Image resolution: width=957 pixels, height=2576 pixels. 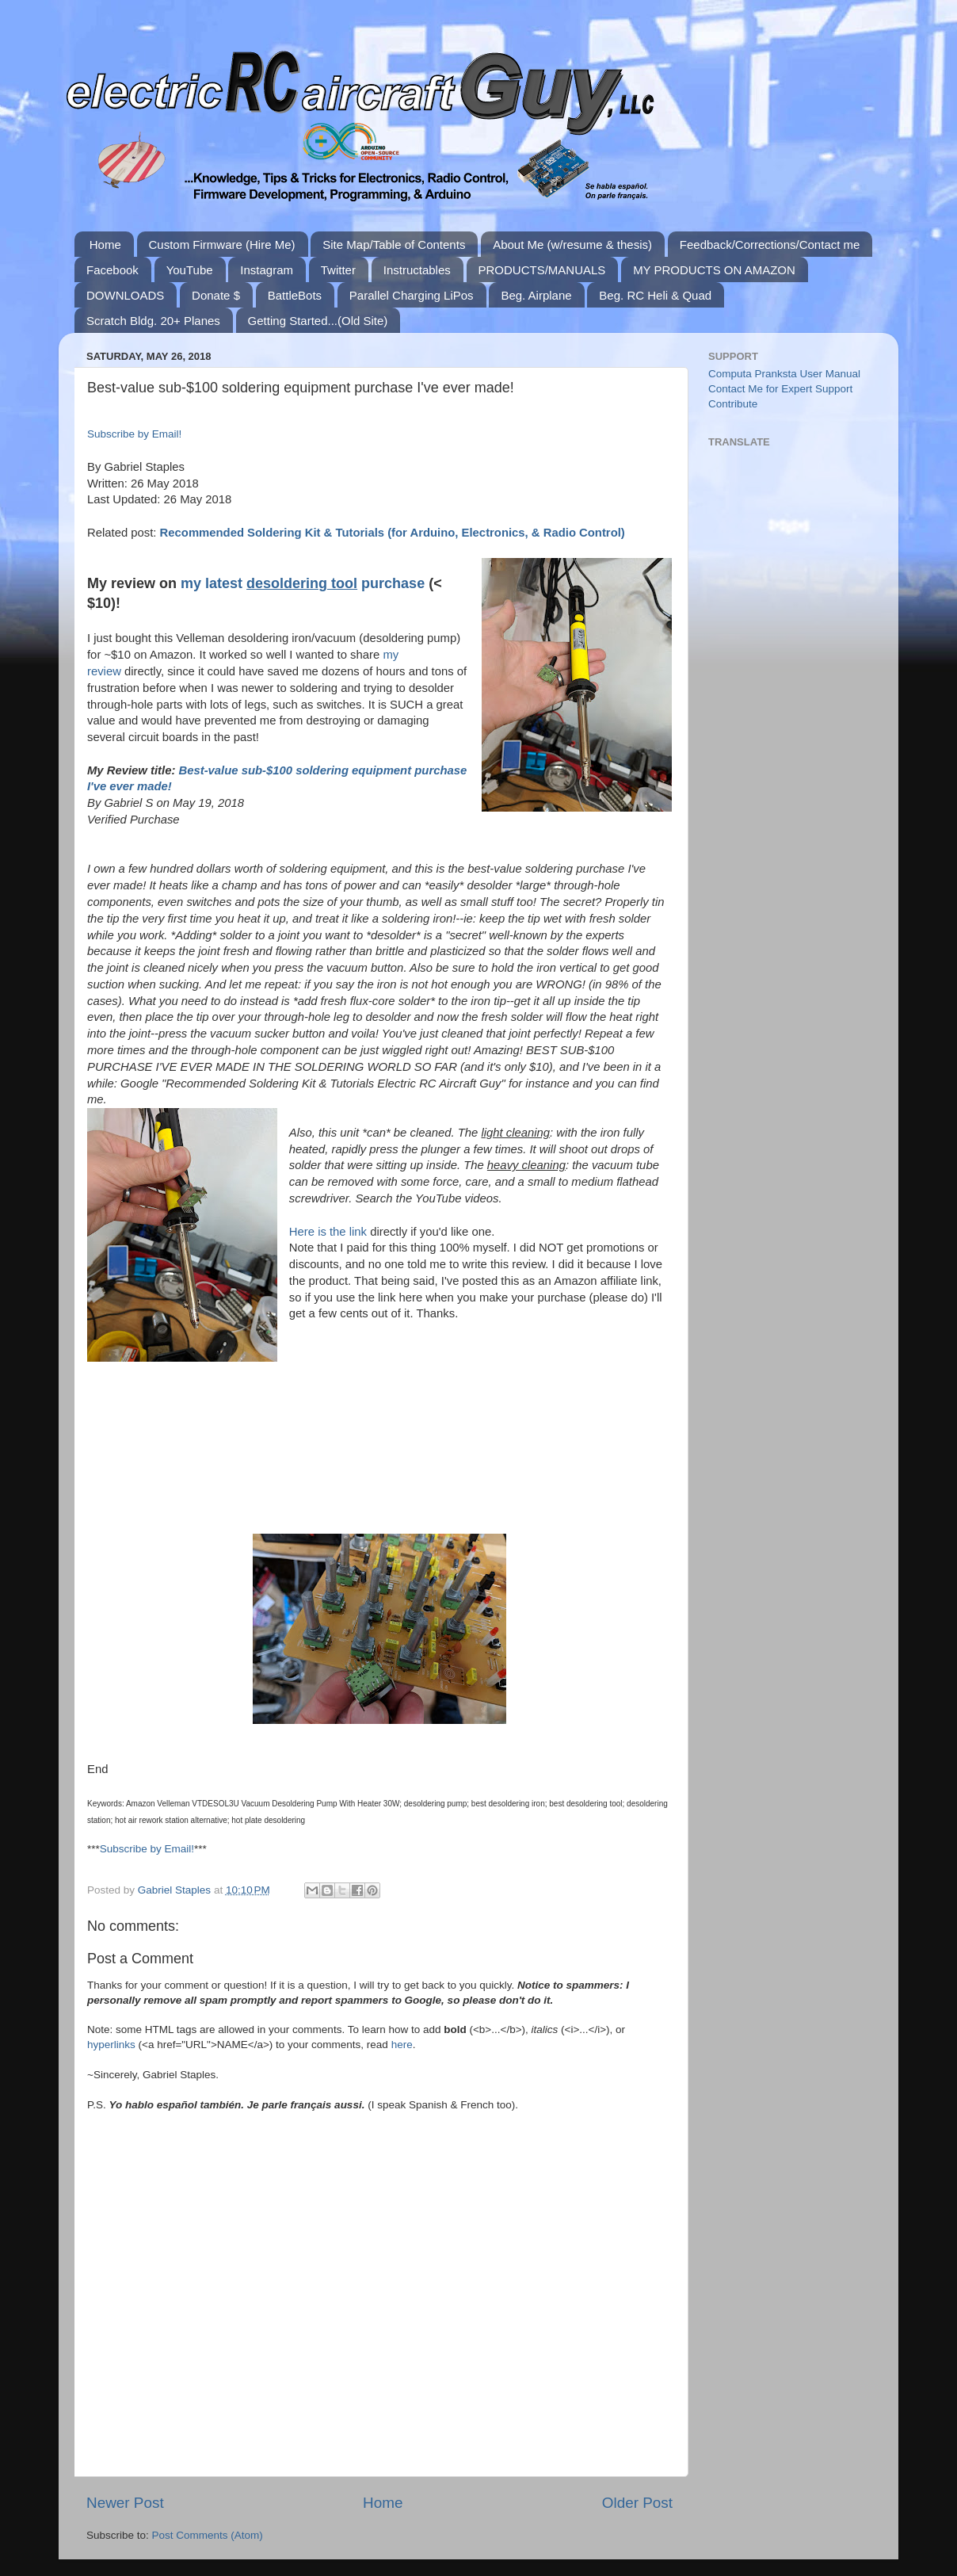 What do you see at coordinates (417, 270) in the screenshot?
I see `Instructables` at bounding box center [417, 270].